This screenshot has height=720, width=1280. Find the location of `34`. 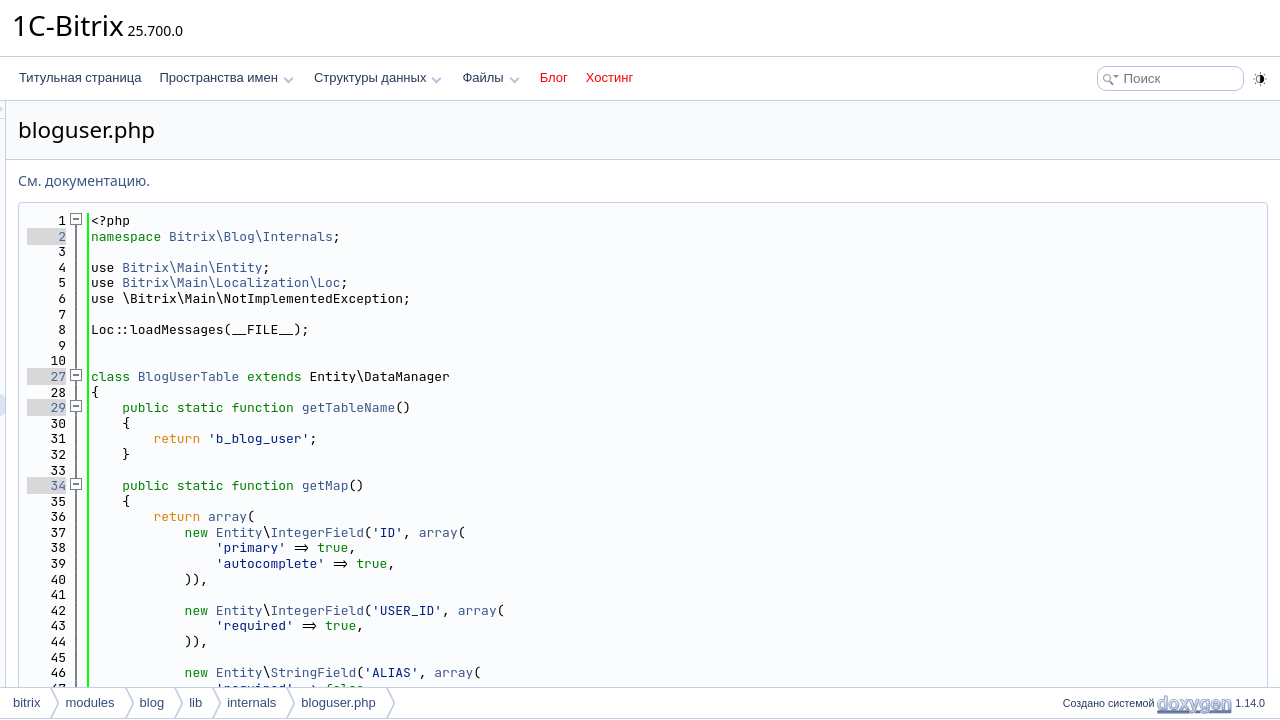

34 is located at coordinates (296, 485).